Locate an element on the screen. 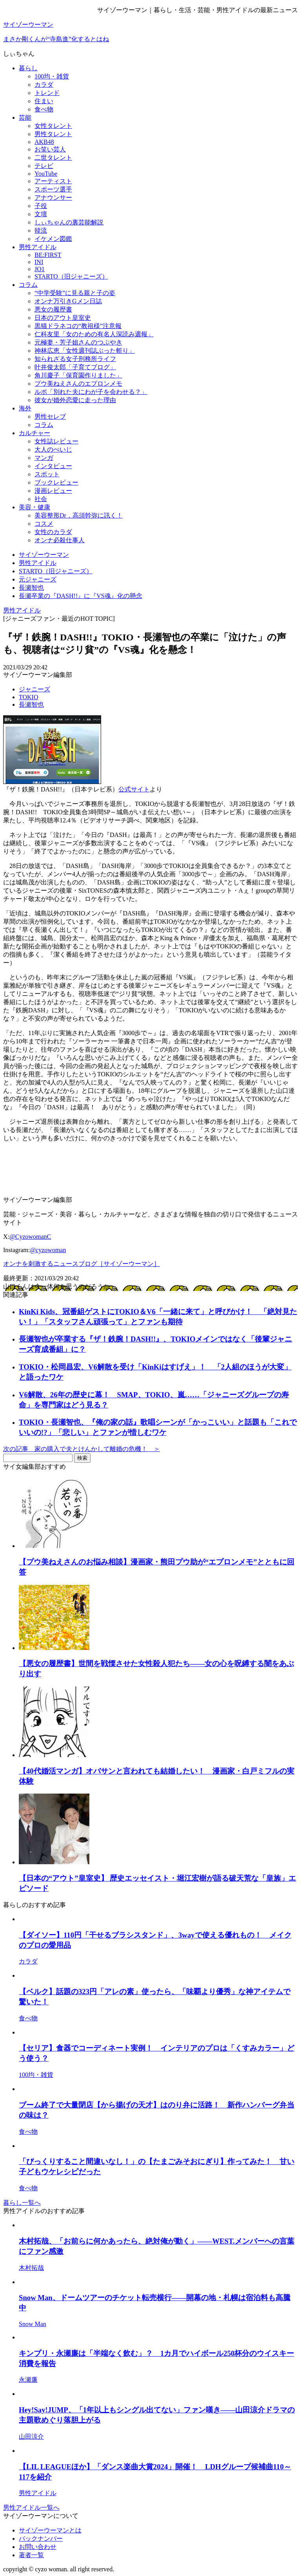  BE:FIRST is located at coordinates (47, 255).